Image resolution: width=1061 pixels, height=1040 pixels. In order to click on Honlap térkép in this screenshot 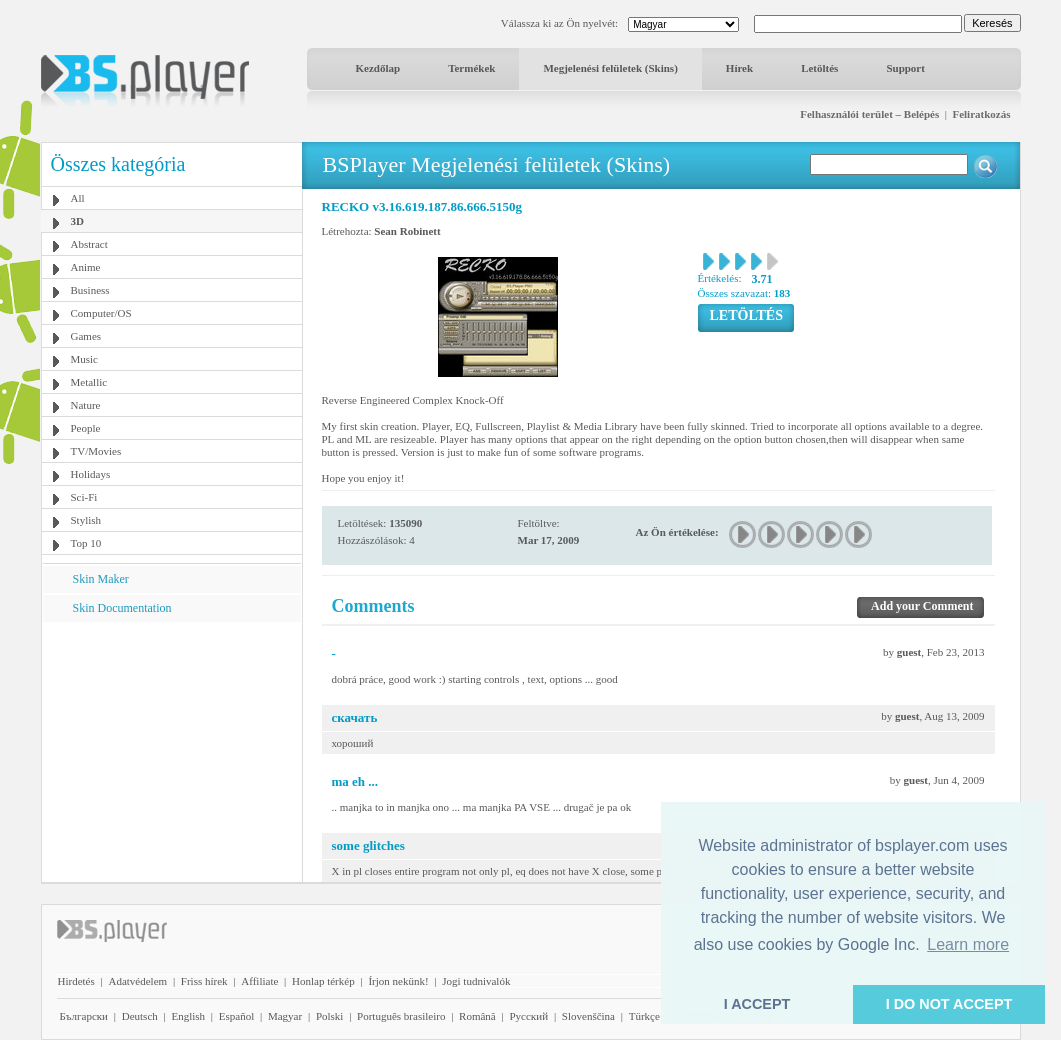, I will do `click(323, 981)`.